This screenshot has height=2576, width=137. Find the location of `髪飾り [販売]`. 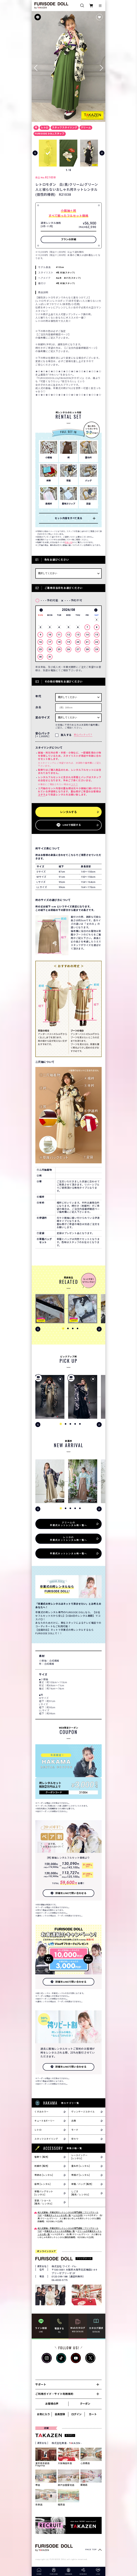

髪飾り [販売] is located at coordinates (41, 2157).